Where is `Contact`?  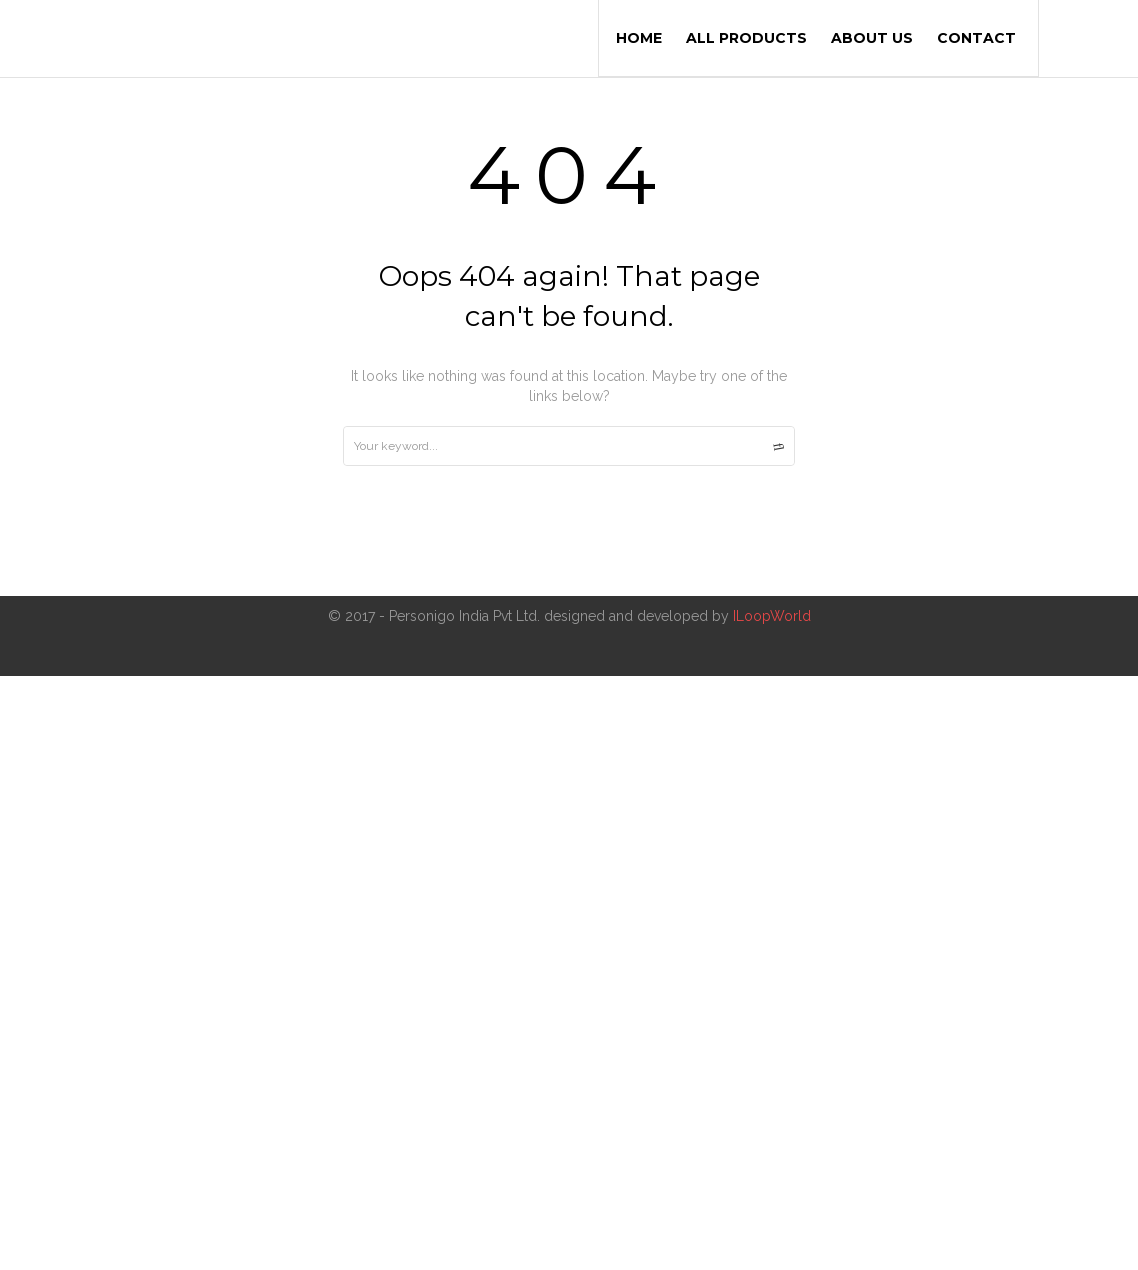
Contact is located at coordinates (976, 38).